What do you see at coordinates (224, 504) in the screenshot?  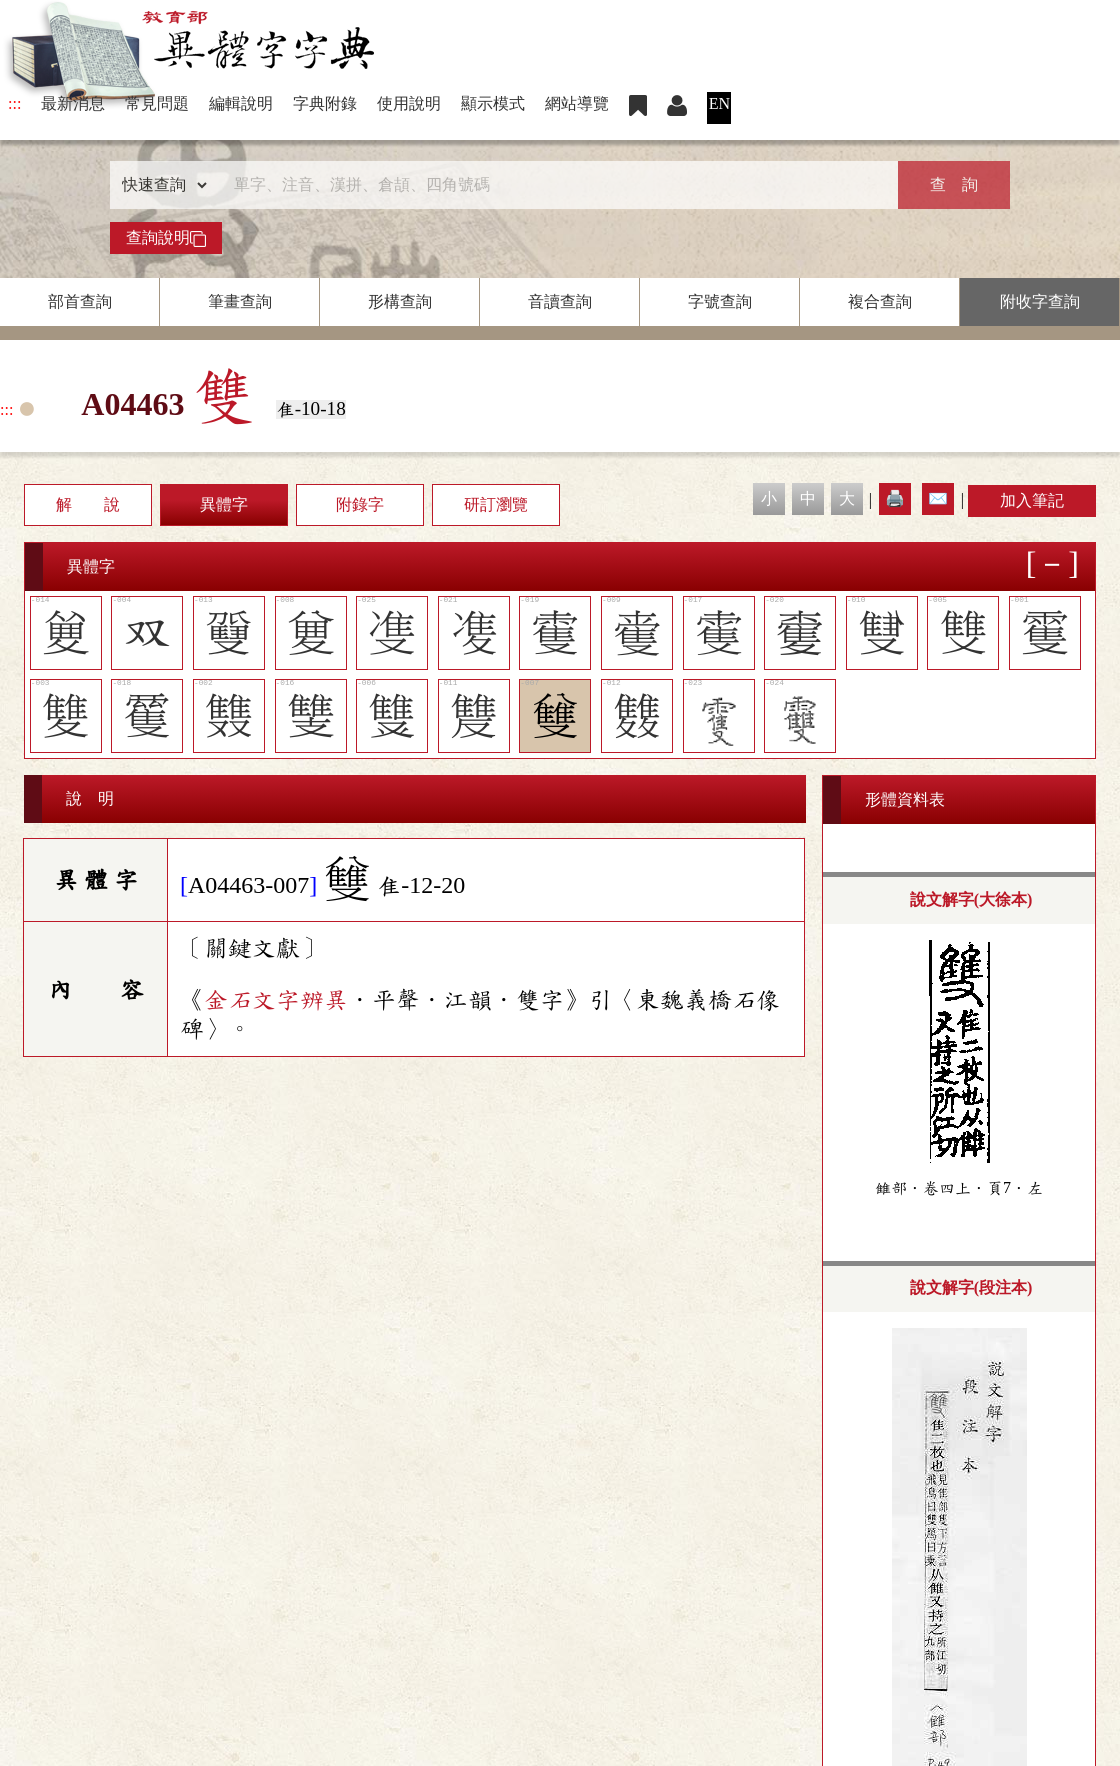 I see `異體字` at bounding box center [224, 504].